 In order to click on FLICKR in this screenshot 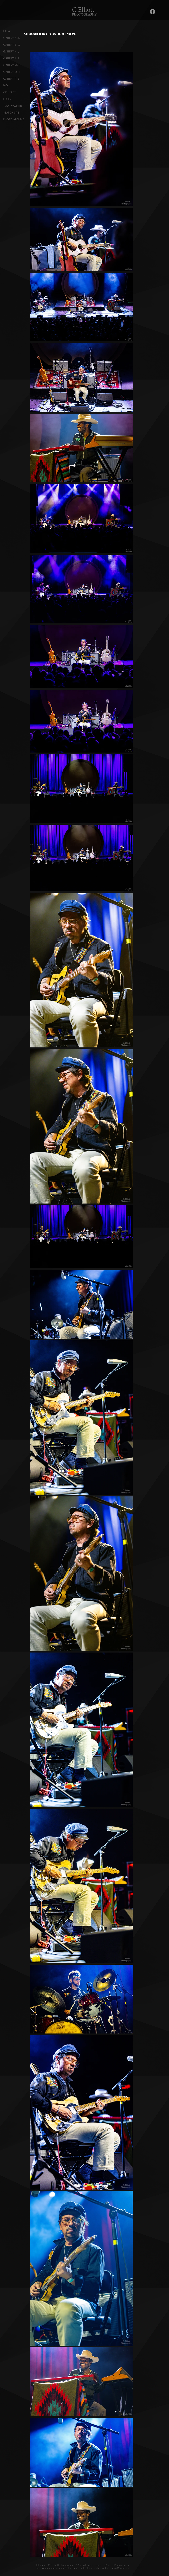, I will do `click(7, 99)`.